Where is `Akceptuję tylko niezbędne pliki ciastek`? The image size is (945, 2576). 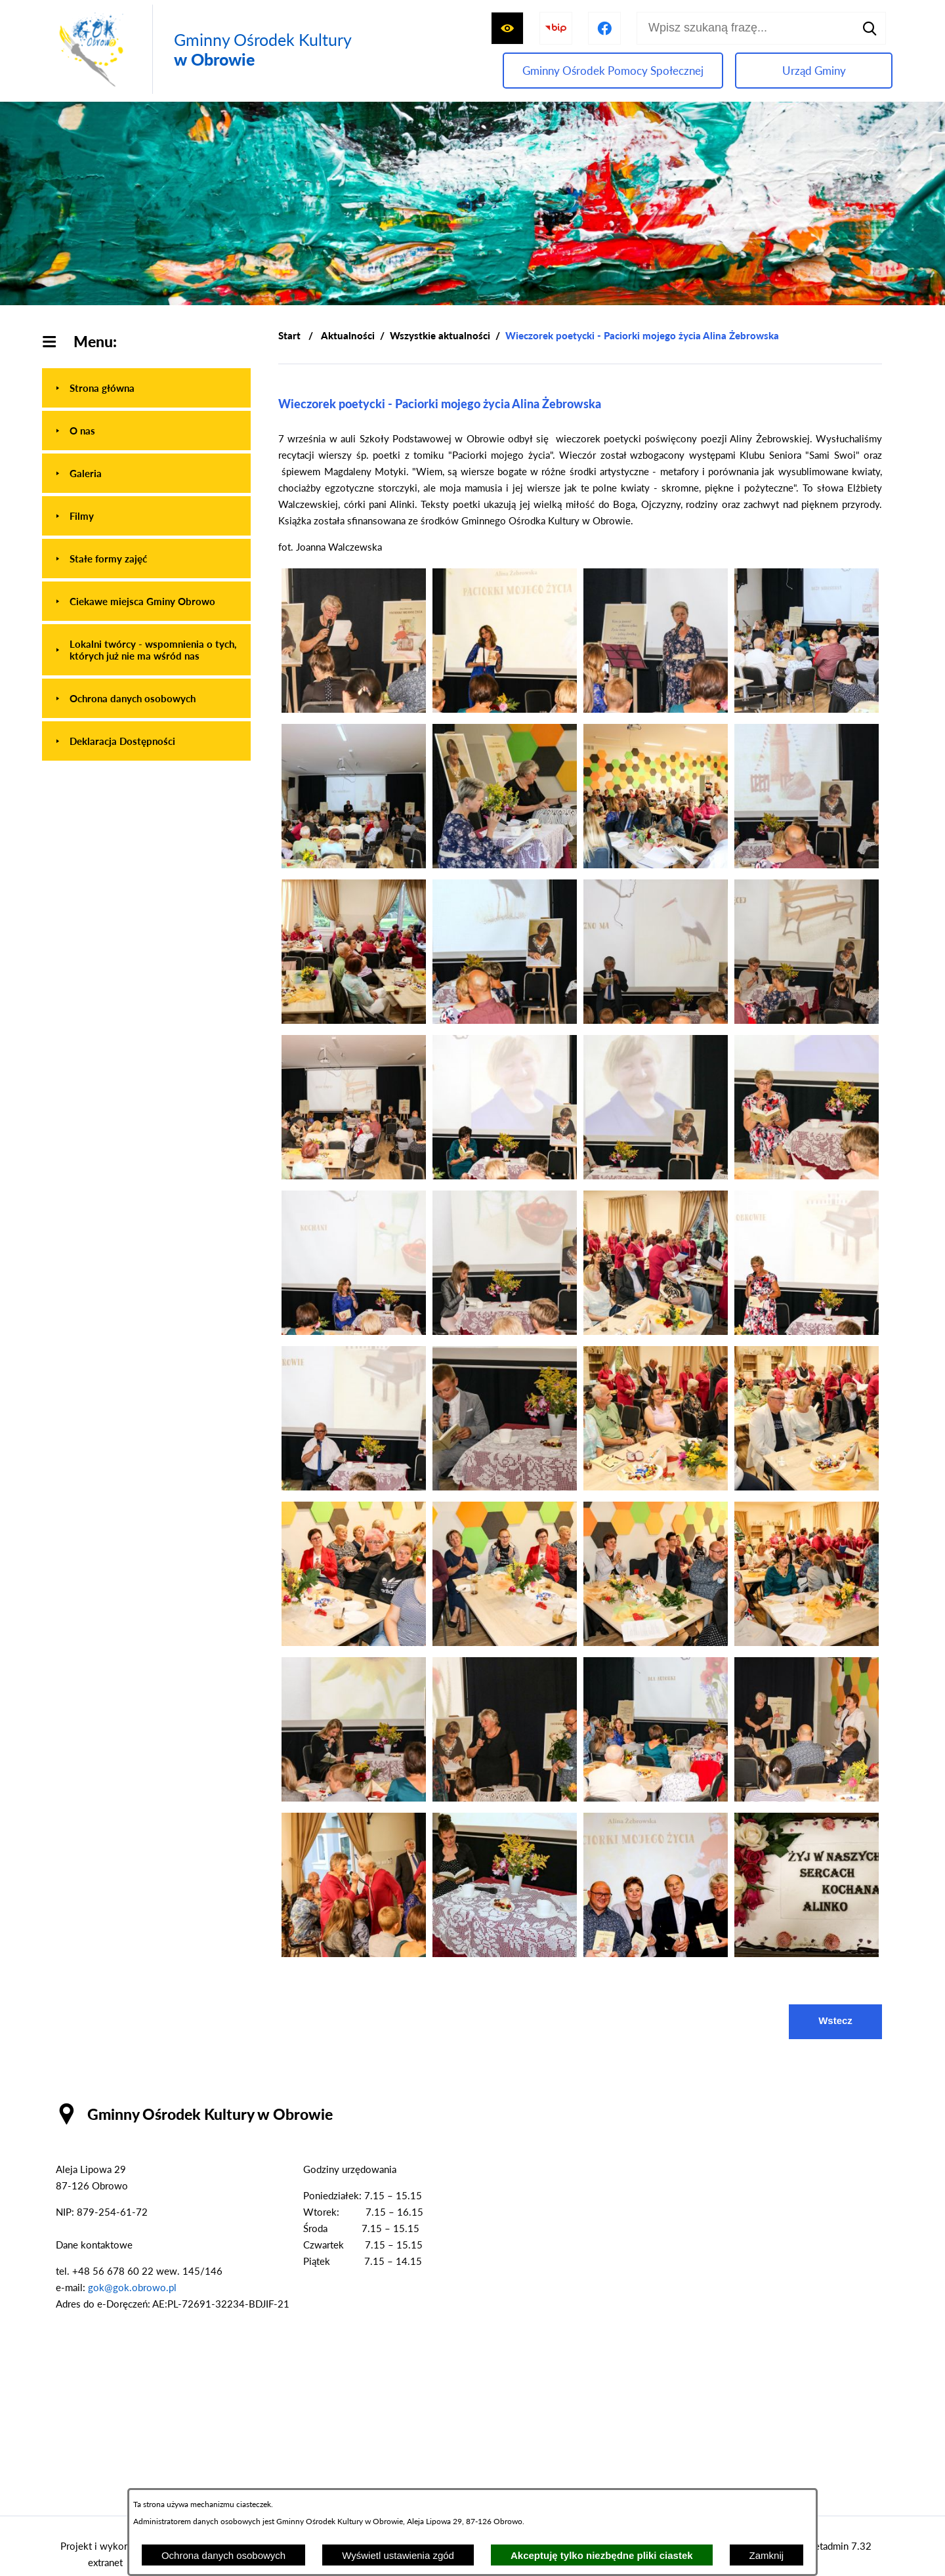
Akceptuję tylko niezbędne pliki ciastek is located at coordinates (602, 2555).